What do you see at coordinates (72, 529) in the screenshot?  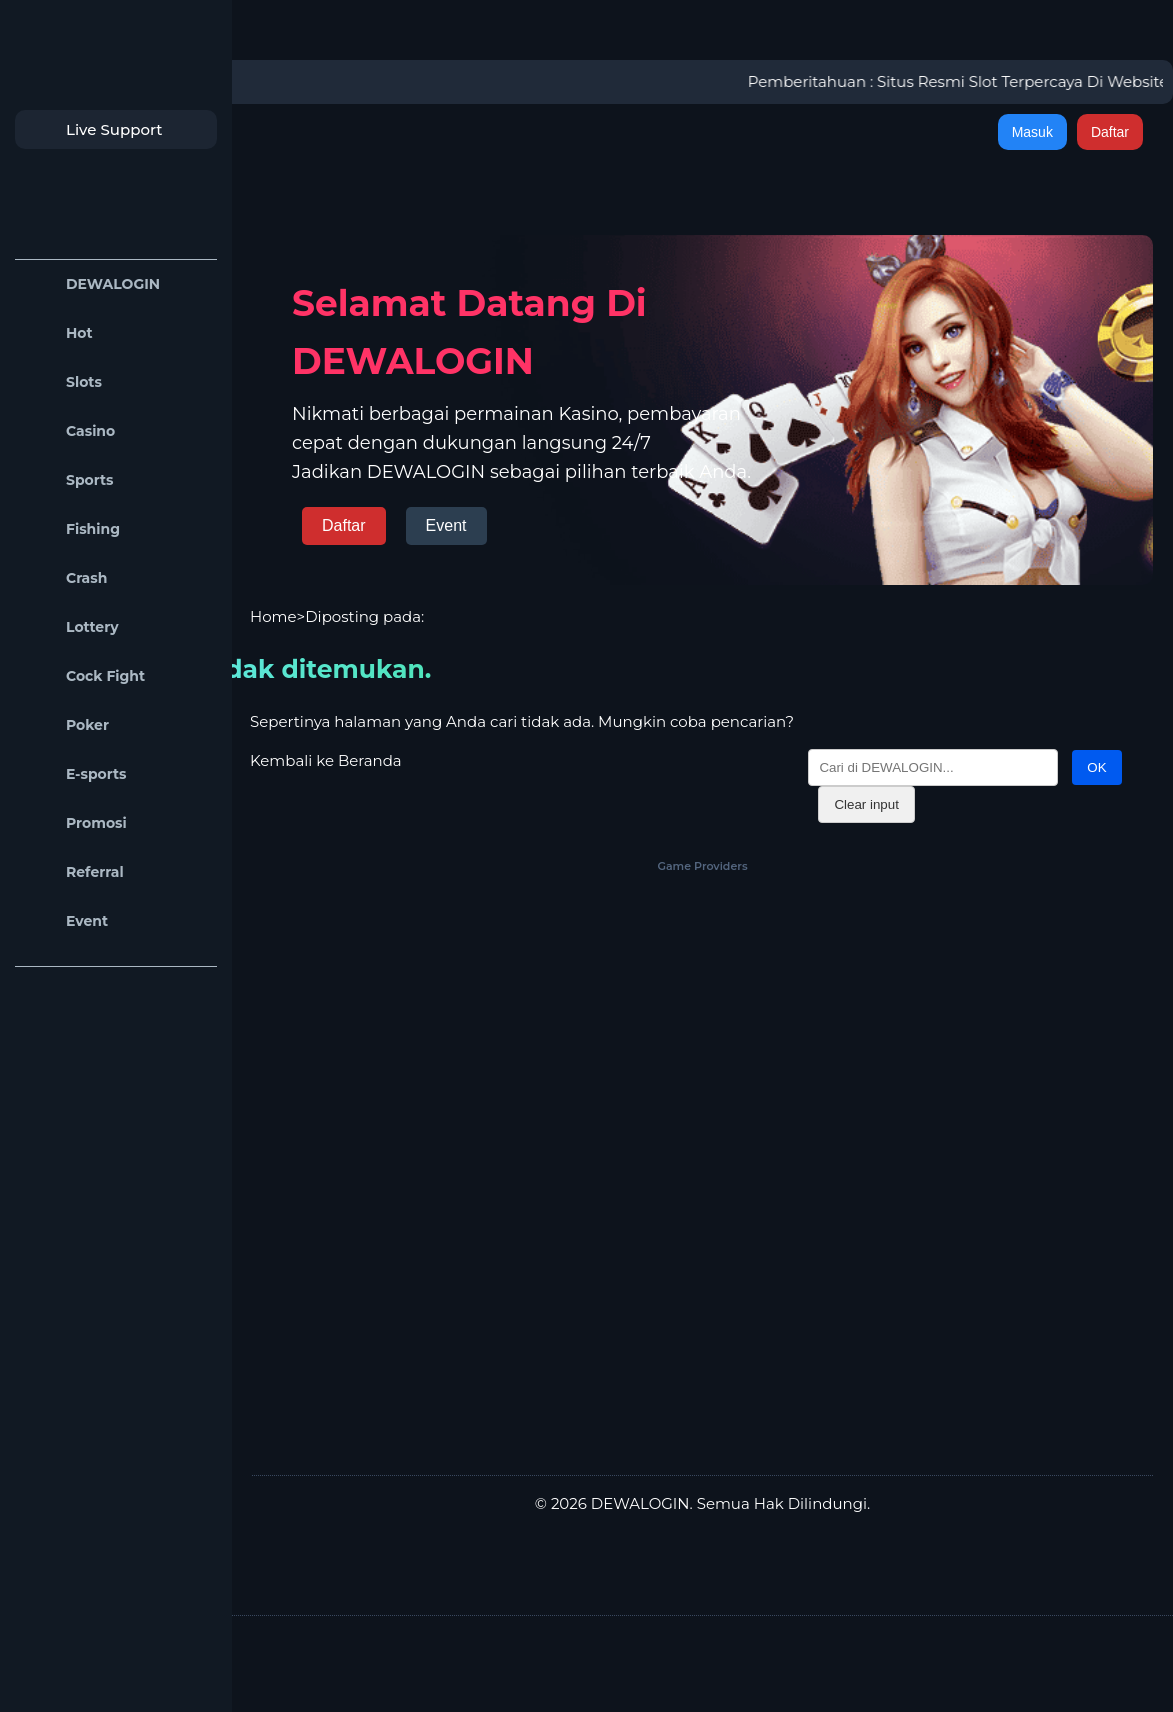 I see `Fishing` at bounding box center [72, 529].